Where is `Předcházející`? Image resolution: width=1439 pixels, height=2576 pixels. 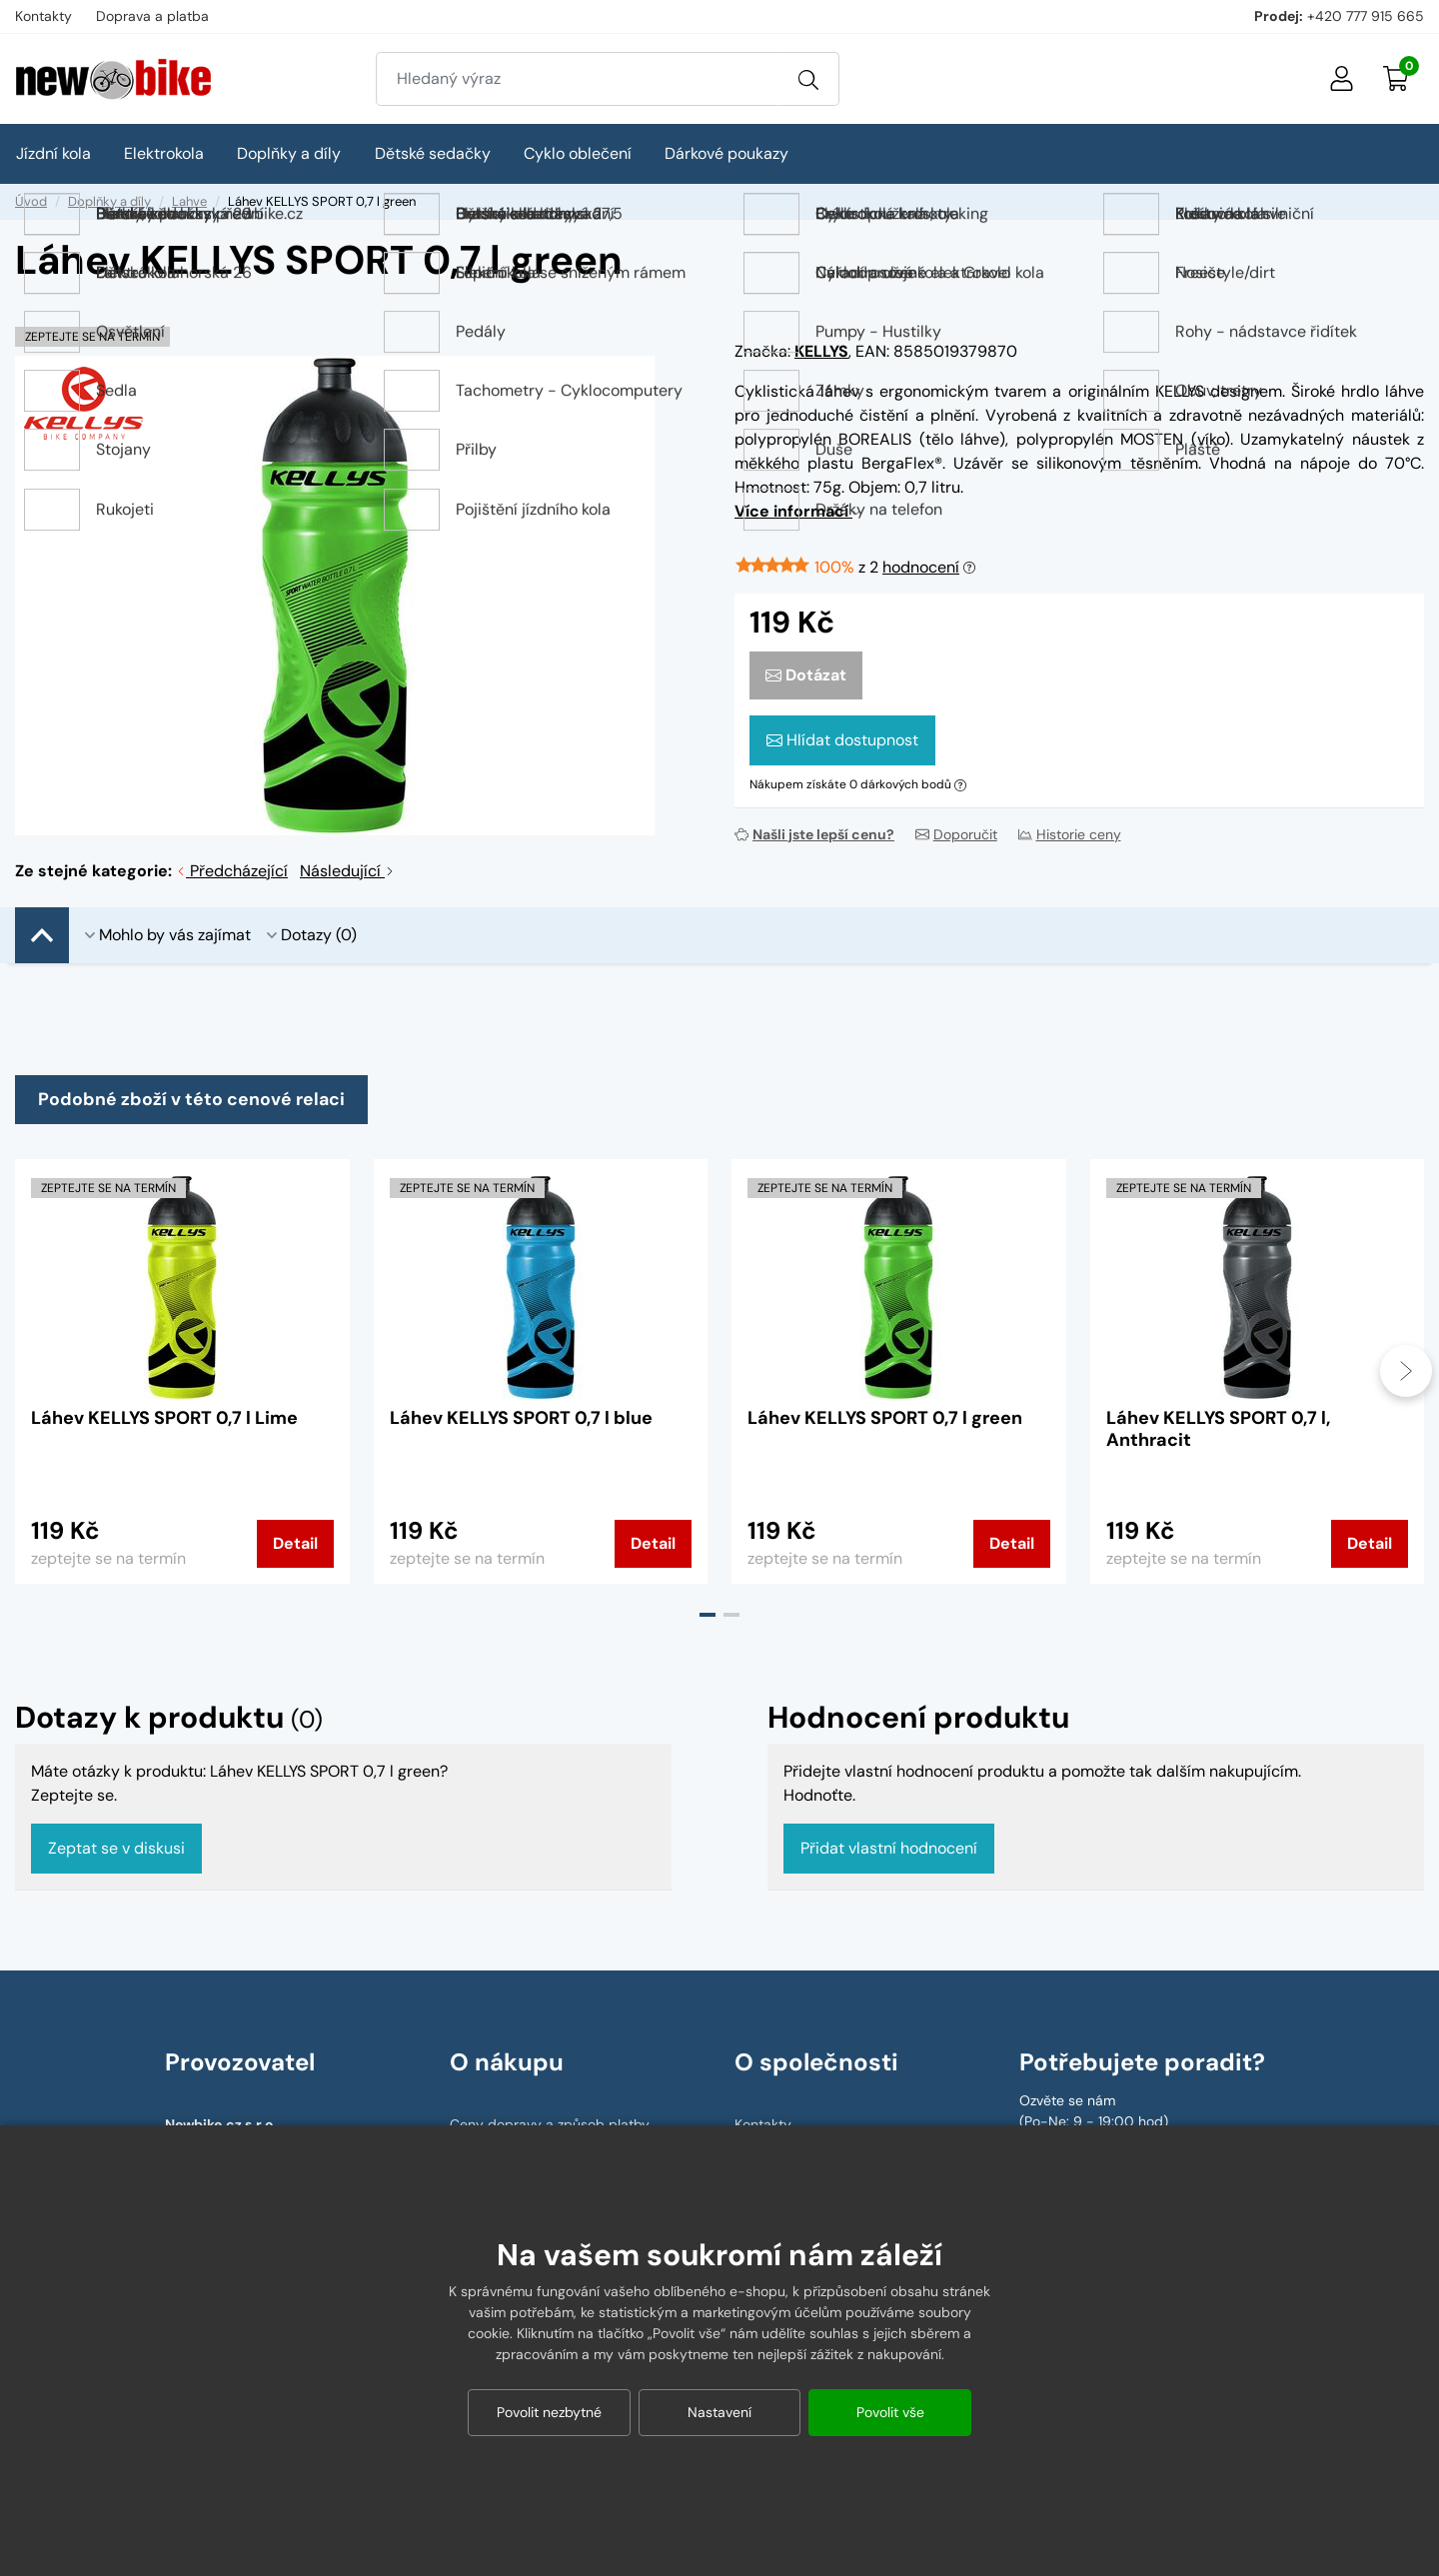
Předcházející is located at coordinates (232, 870).